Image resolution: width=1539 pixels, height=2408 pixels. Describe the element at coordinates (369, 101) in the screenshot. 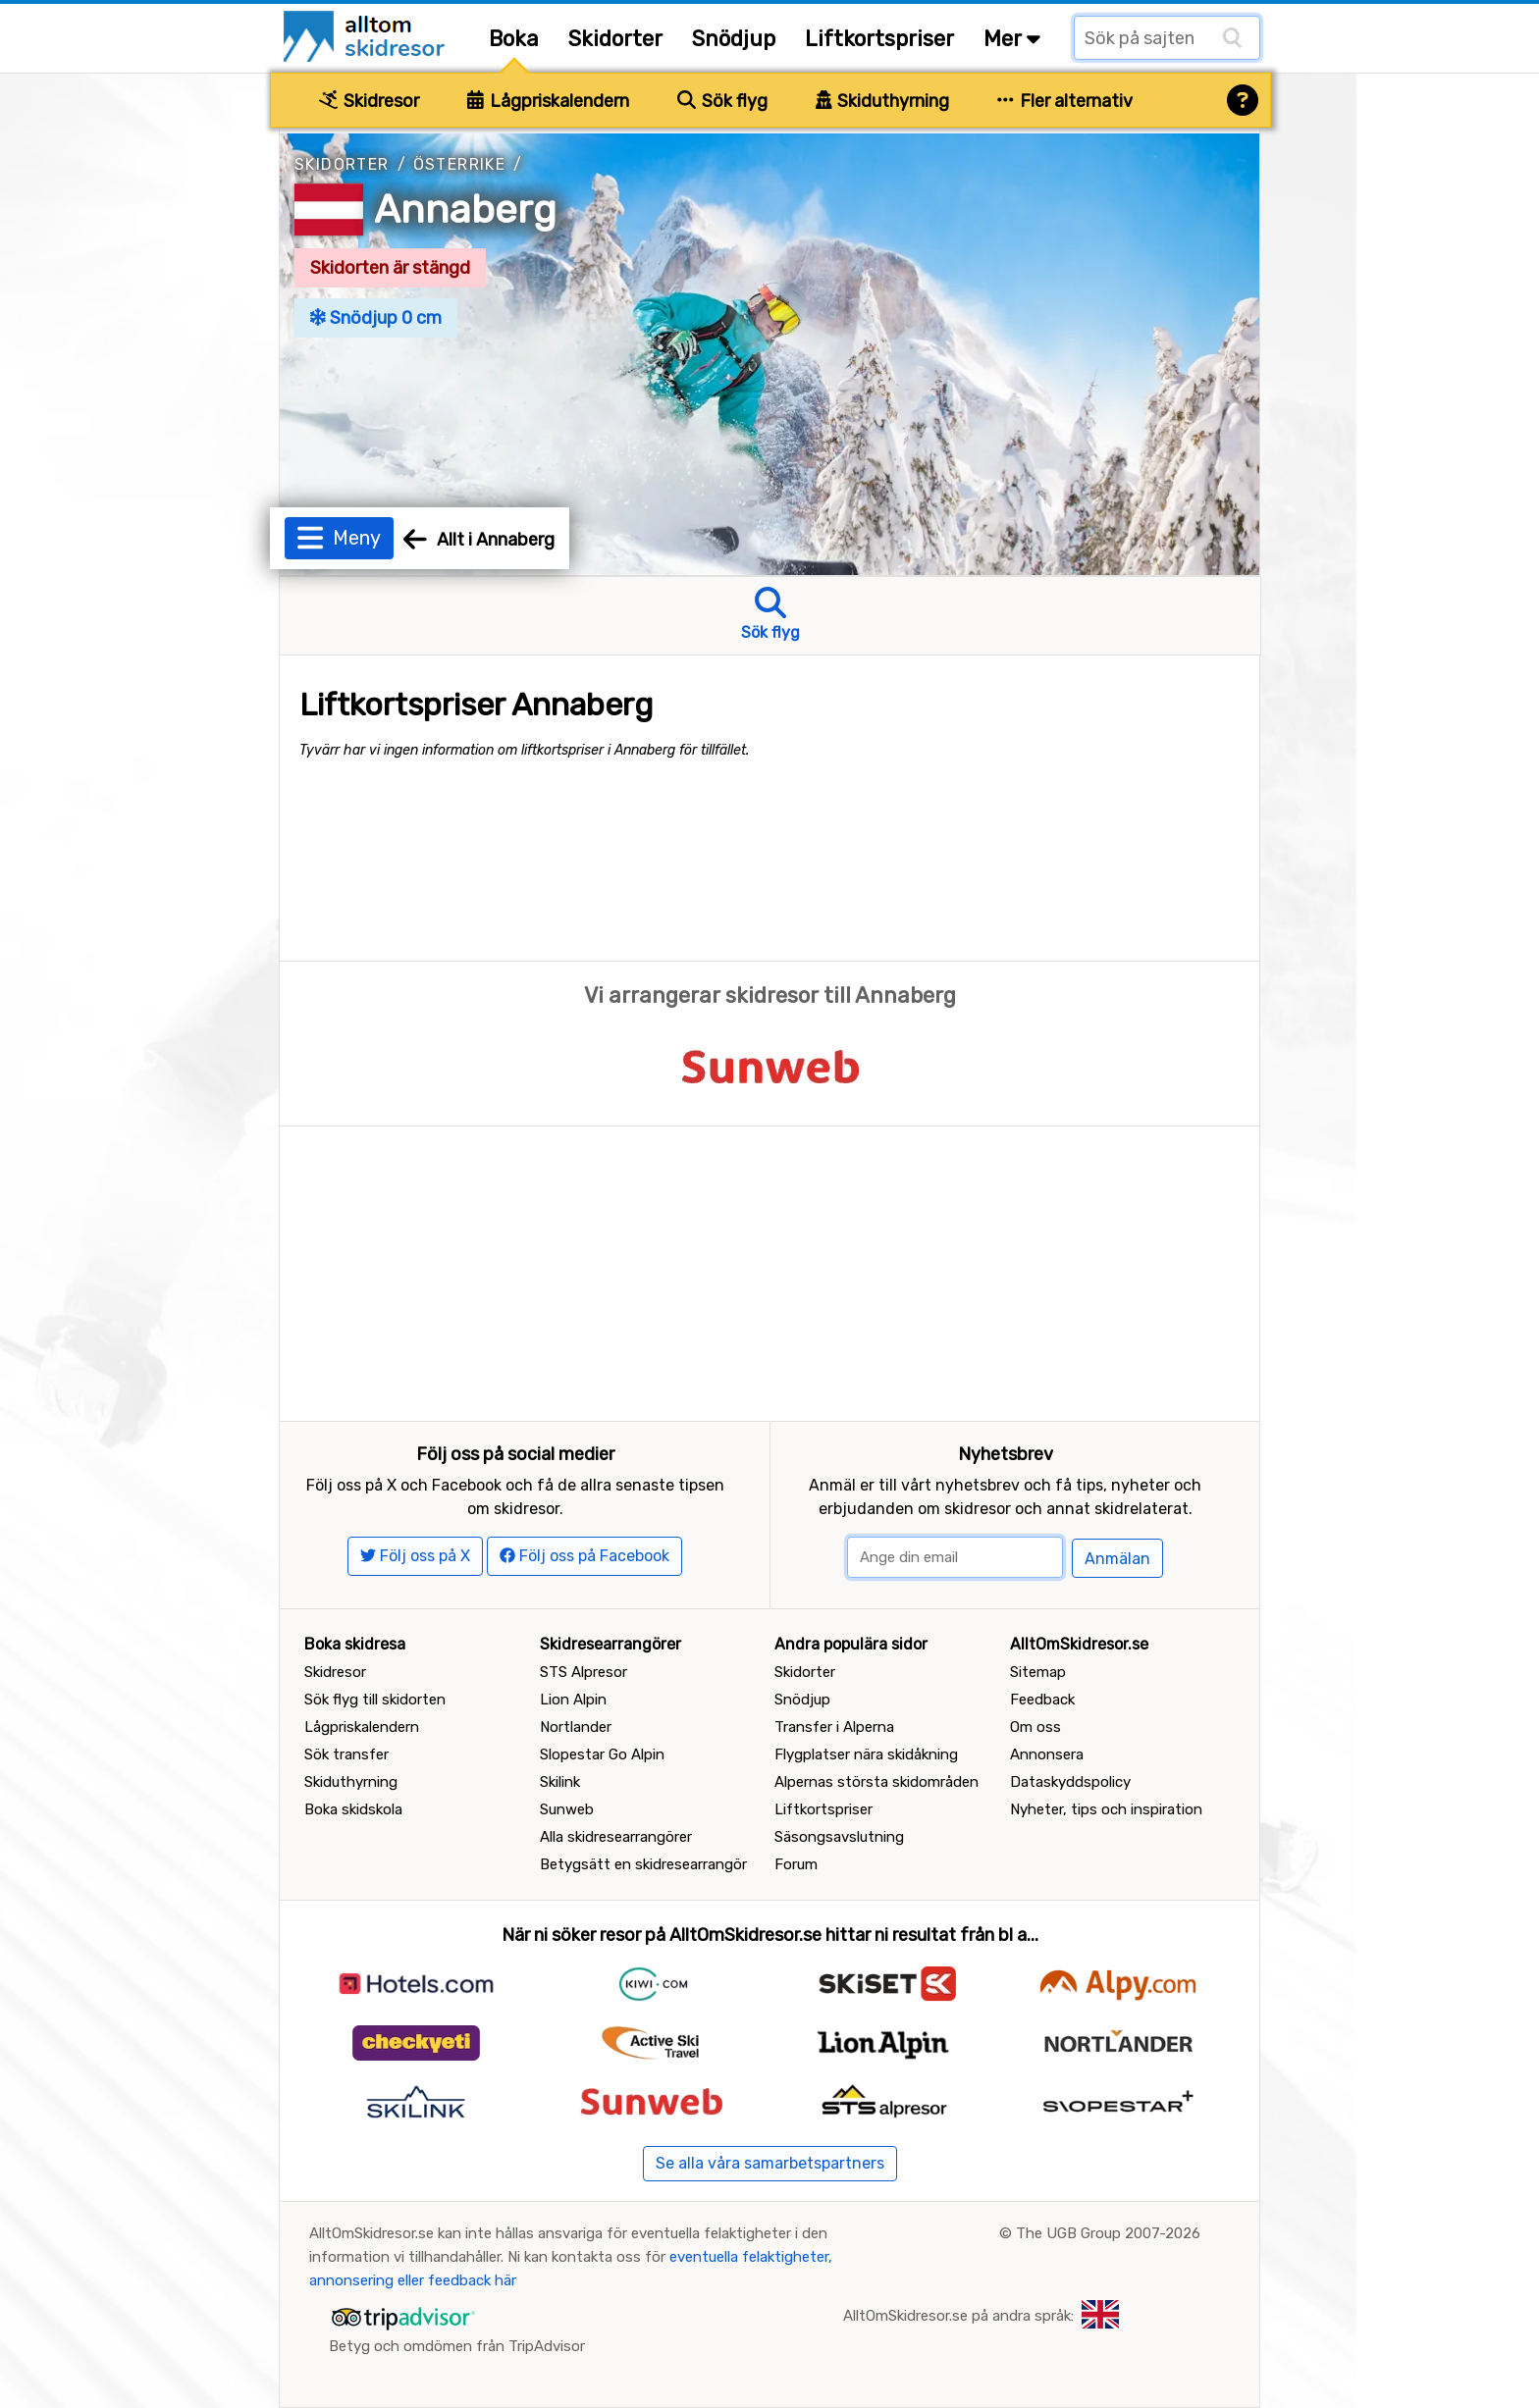

I see `Skidresor` at that location.